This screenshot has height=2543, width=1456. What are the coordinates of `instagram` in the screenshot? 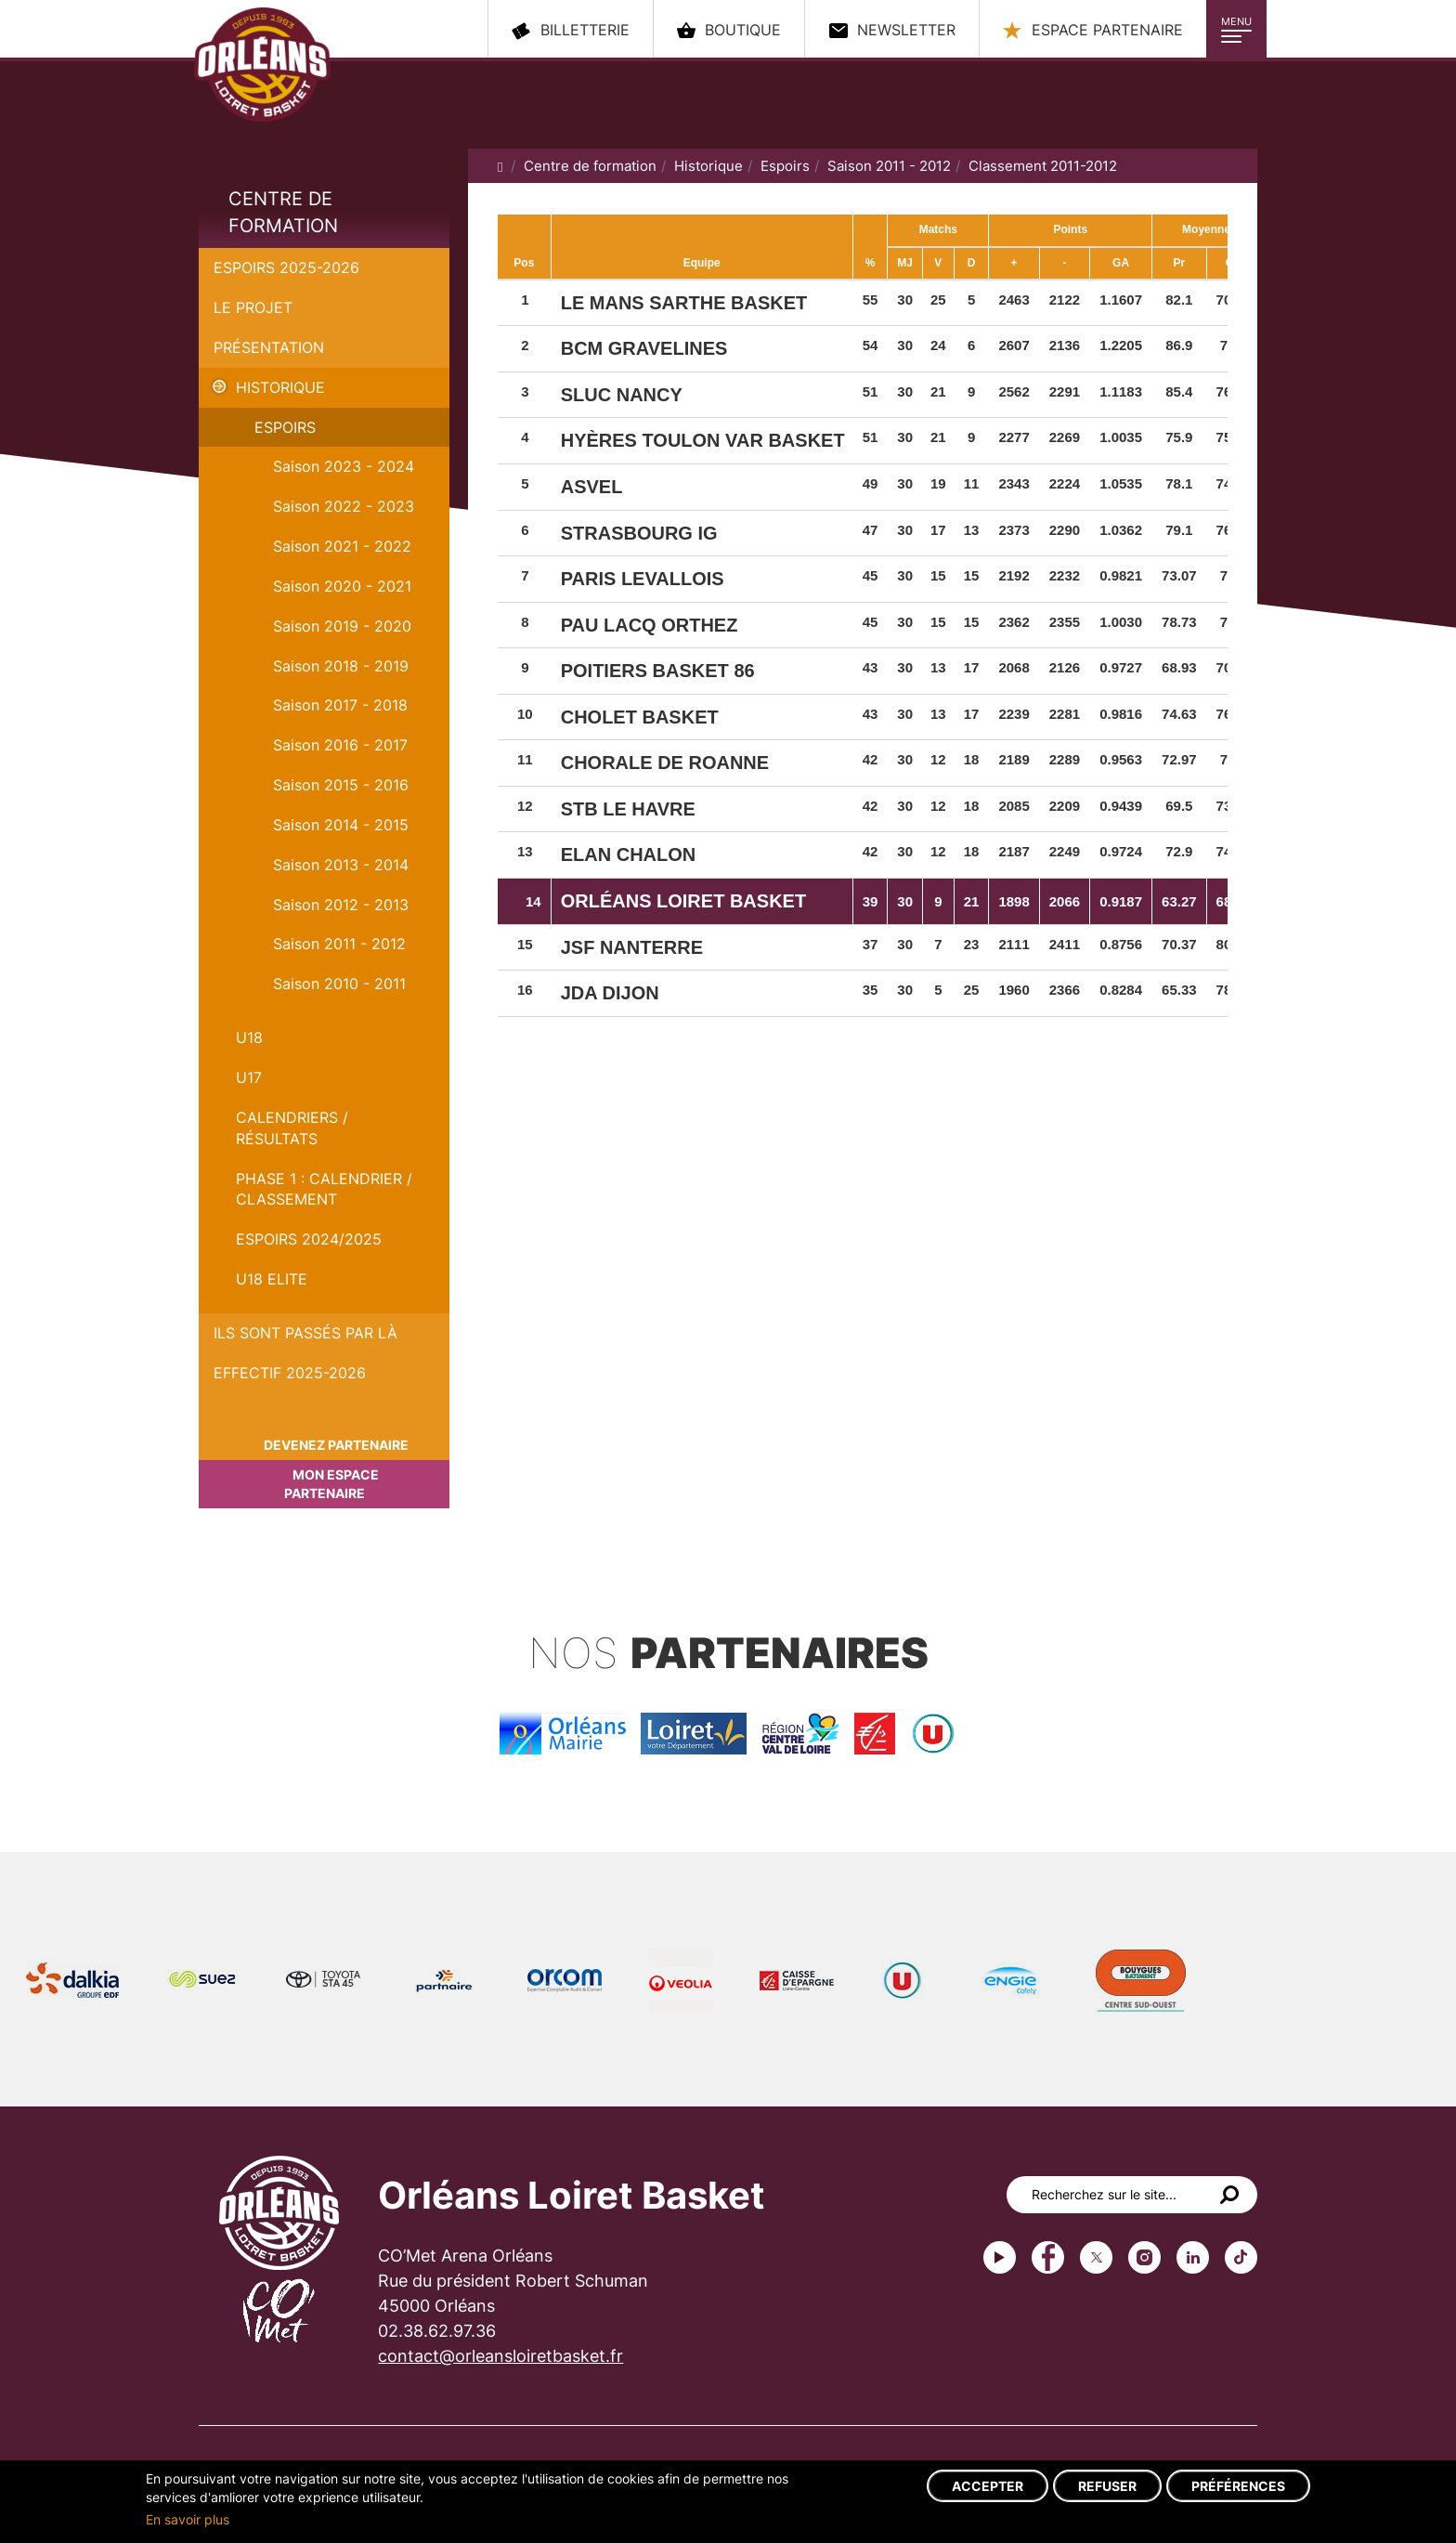 It's located at (1144, 2257).